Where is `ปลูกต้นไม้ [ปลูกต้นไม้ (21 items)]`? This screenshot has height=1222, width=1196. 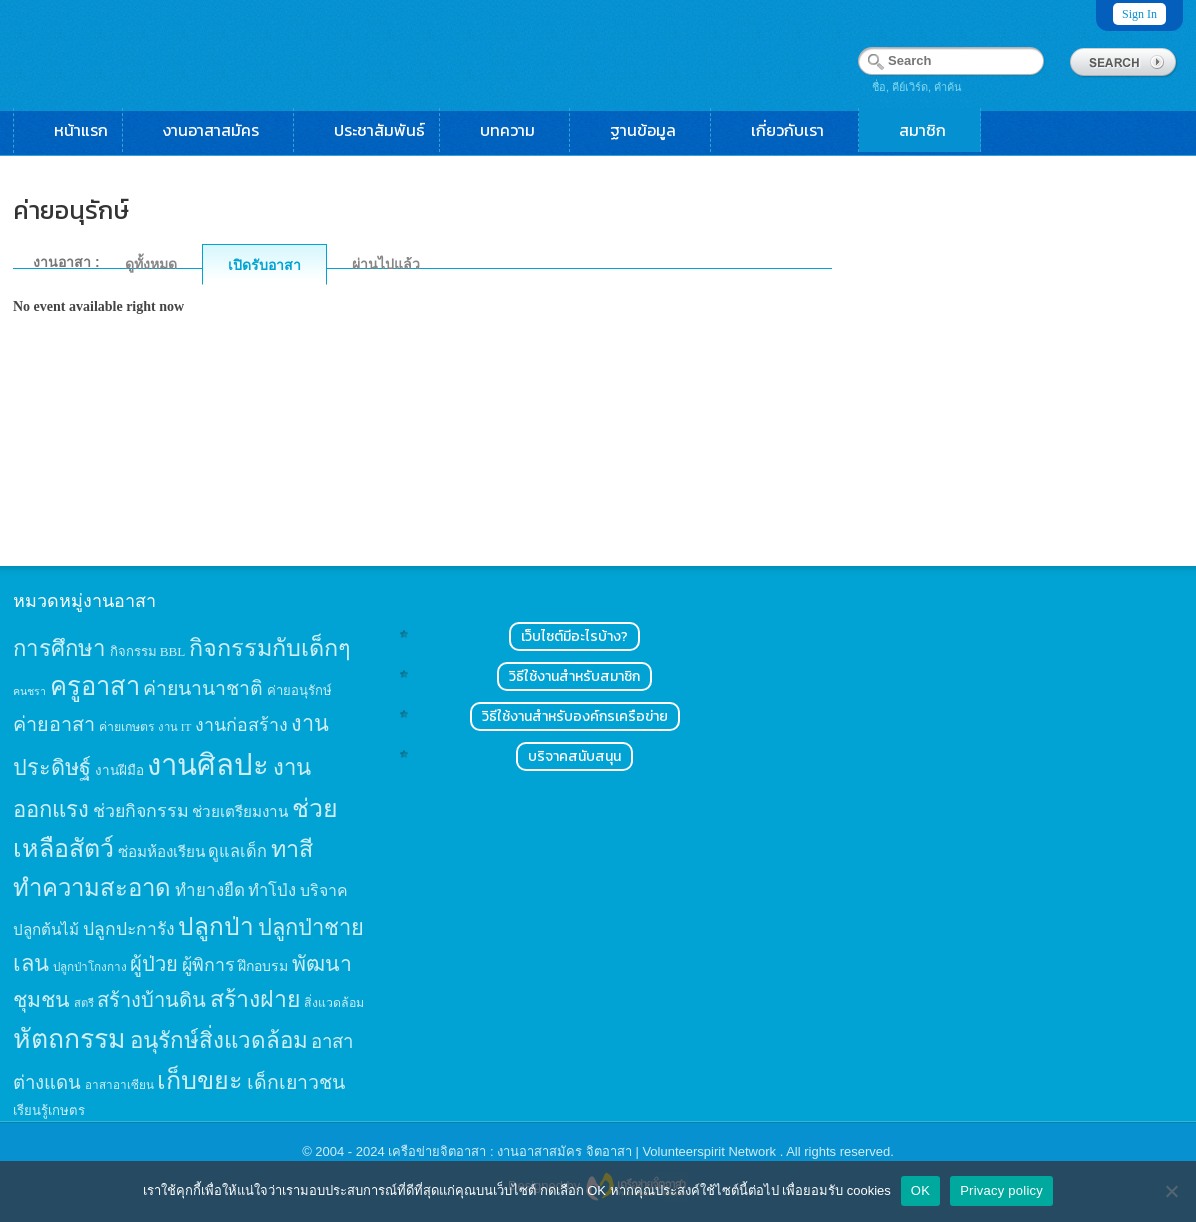 ปลูกต้นไม้ [ปลูกต้นไม้ (21 items)] is located at coordinates (46, 929).